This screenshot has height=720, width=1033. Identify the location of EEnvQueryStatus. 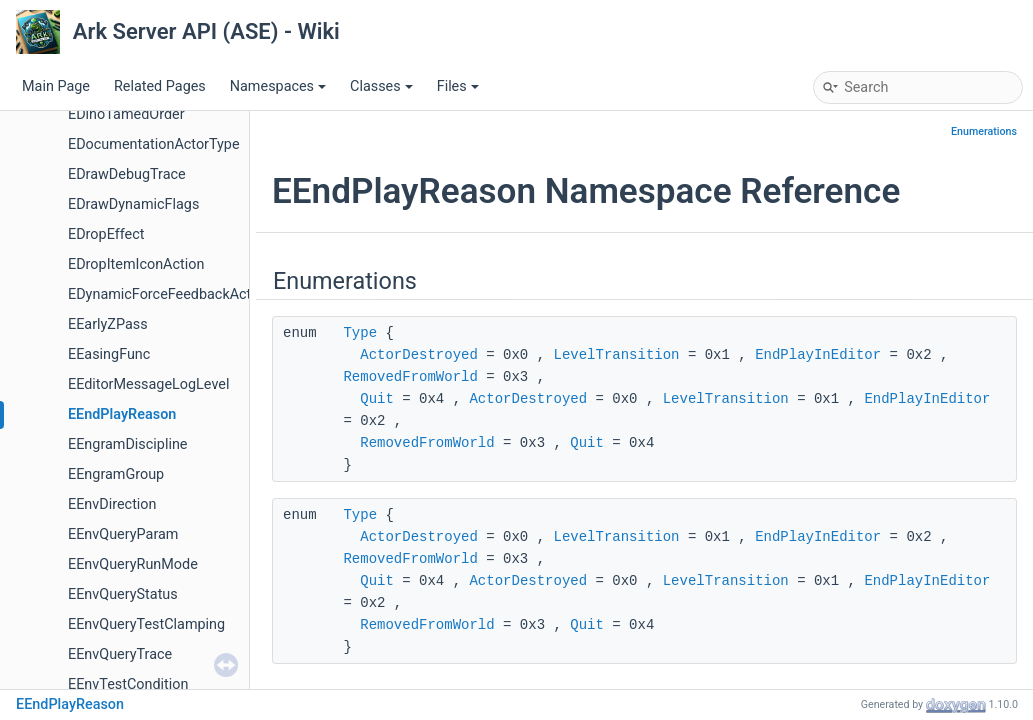
(123, 594).